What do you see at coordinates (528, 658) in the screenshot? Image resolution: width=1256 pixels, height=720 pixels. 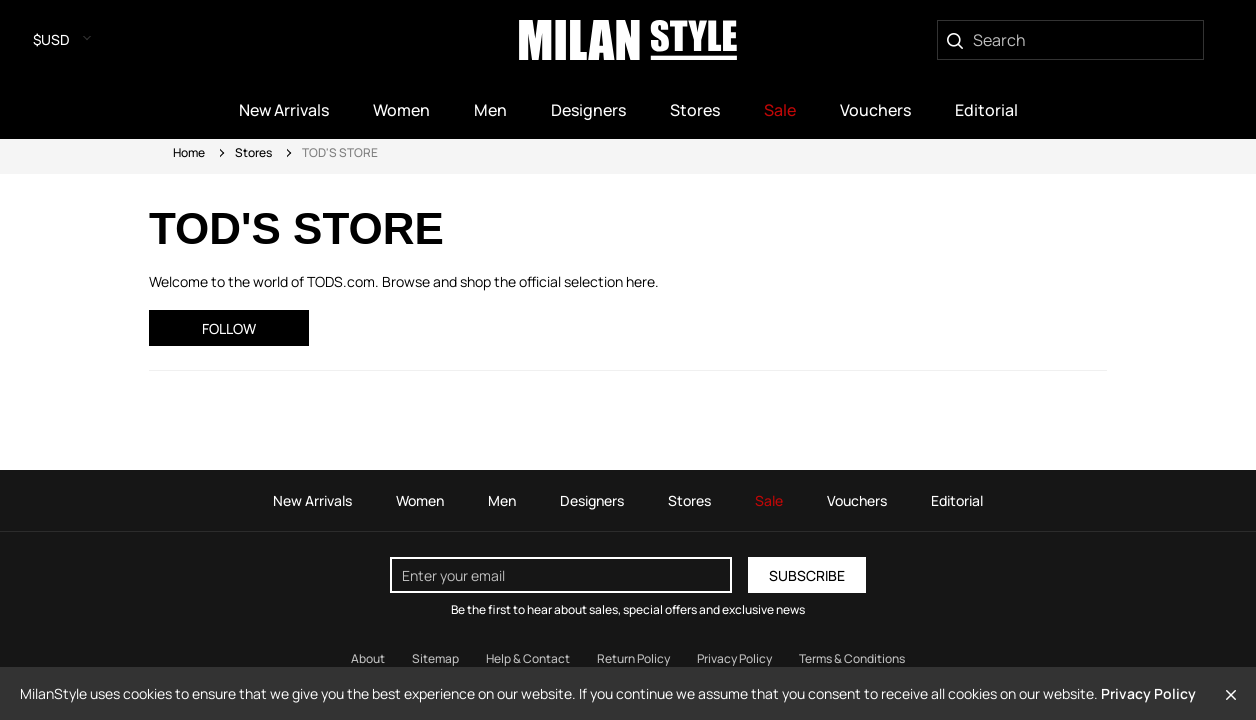 I see `Help & Contact` at bounding box center [528, 658].